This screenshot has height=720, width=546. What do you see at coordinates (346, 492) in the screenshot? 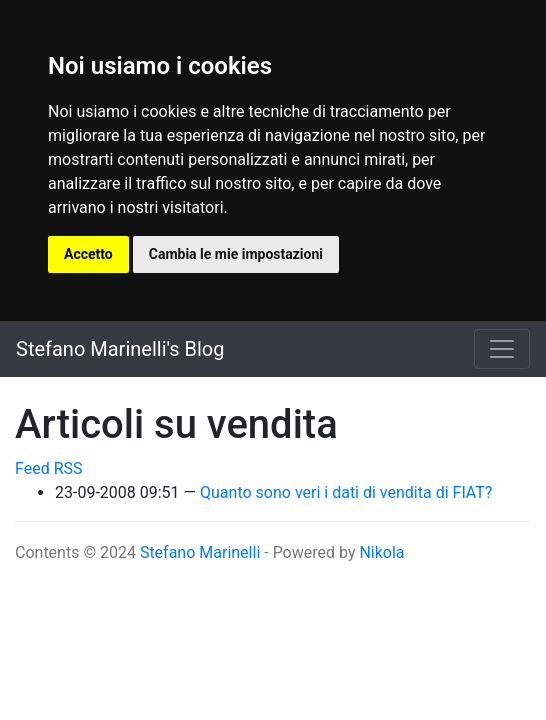
I see `Quanto sono veri i dati di vendita di FIAT?` at bounding box center [346, 492].